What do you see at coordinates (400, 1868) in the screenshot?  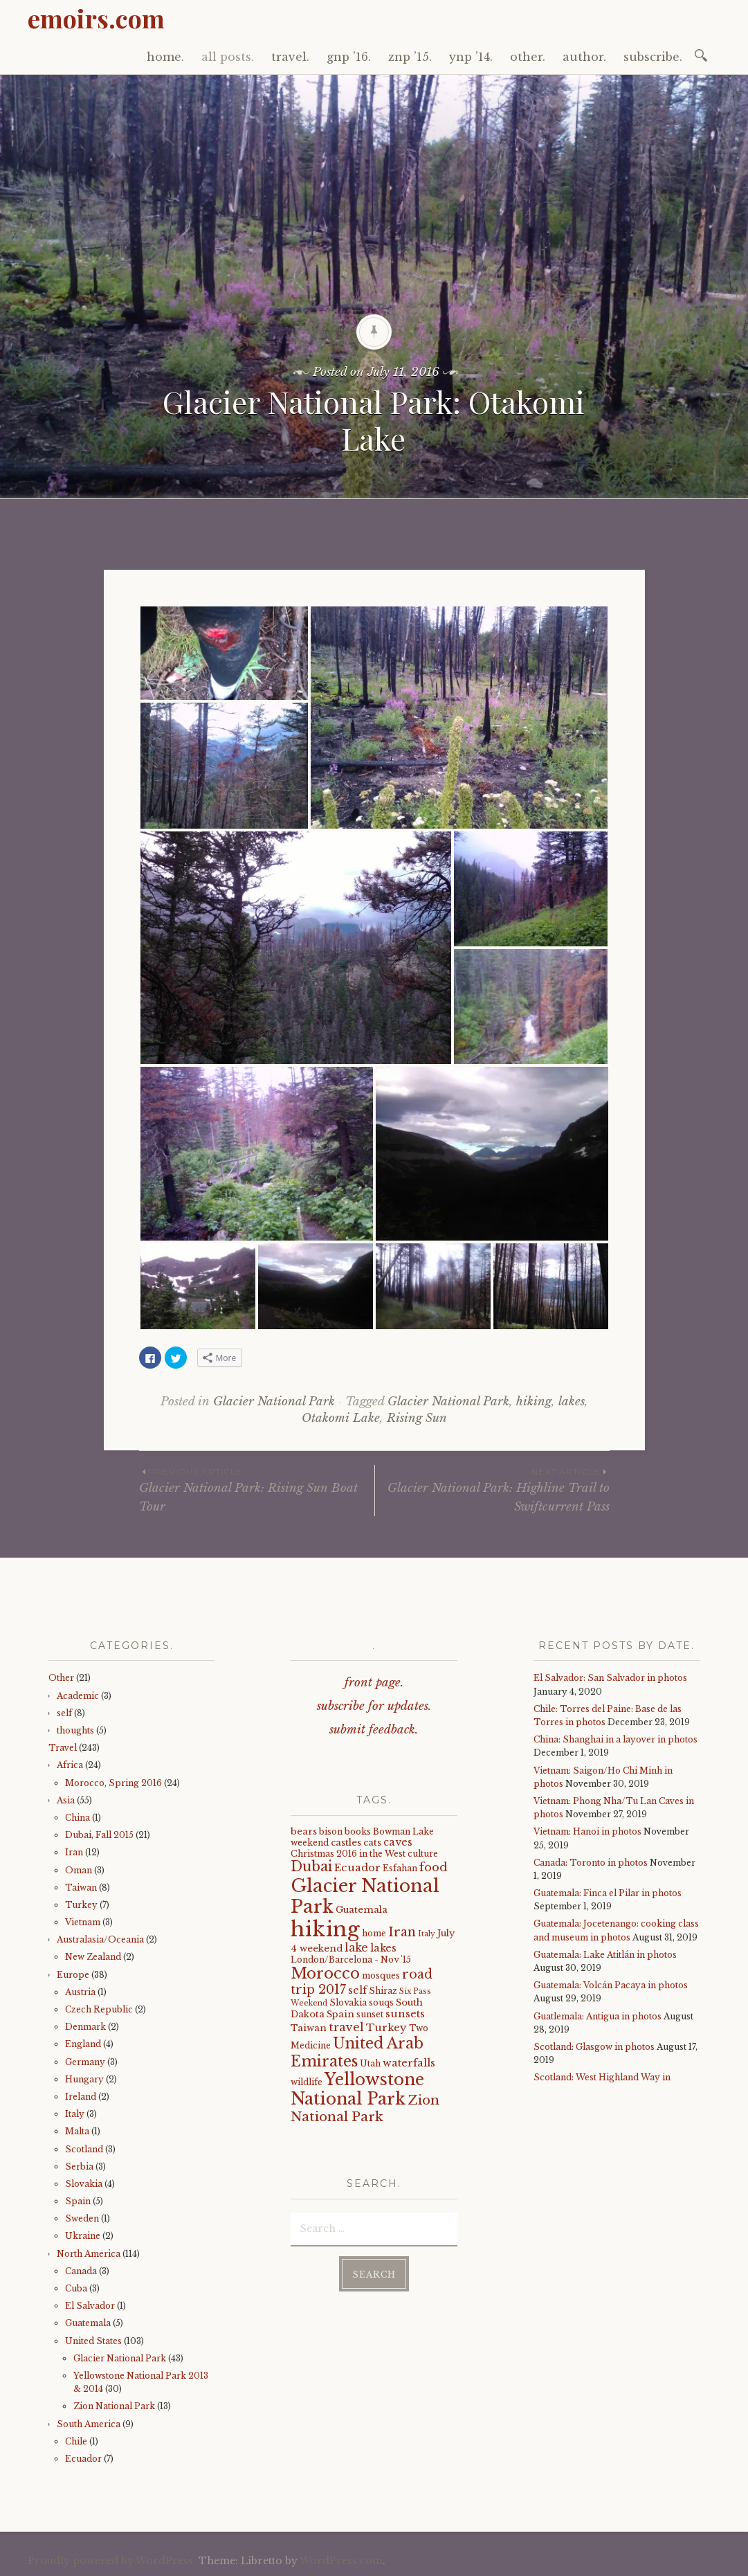 I see `Esfahan [Esfahan (4 items)]` at bounding box center [400, 1868].